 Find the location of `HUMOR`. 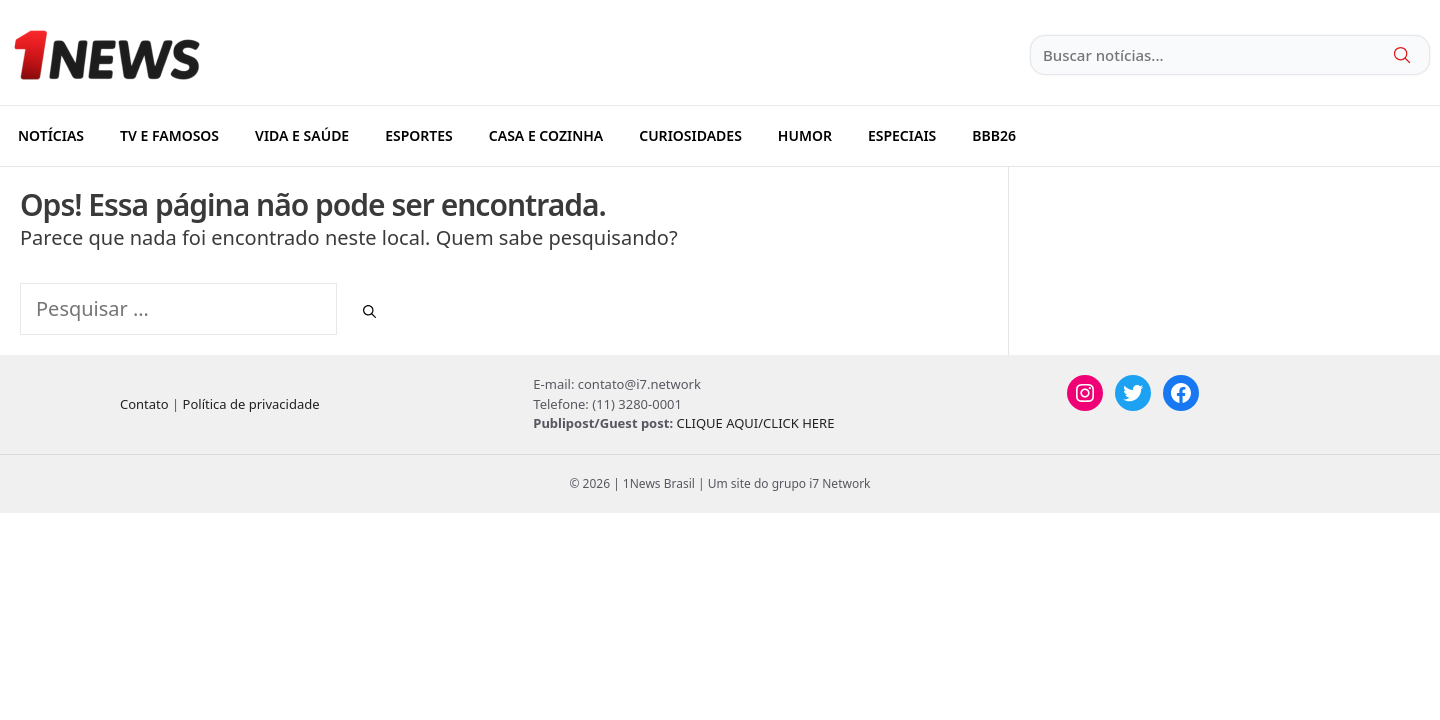

HUMOR is located at coordinates (805, 135).